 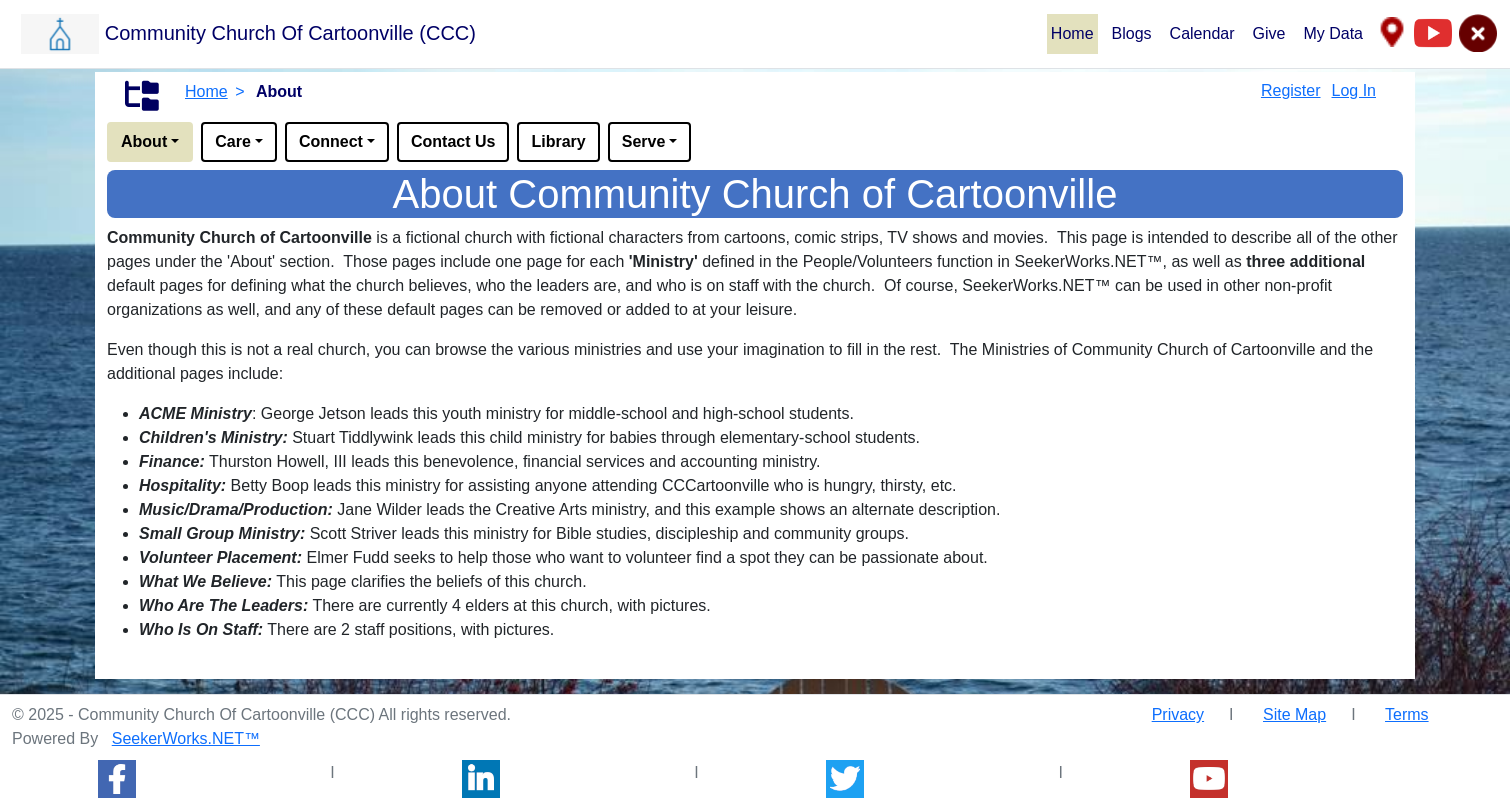 What do you see at coordinates (1354, 90) in the screenshot?
I see `Log In` at bounding box center [1354, 90].